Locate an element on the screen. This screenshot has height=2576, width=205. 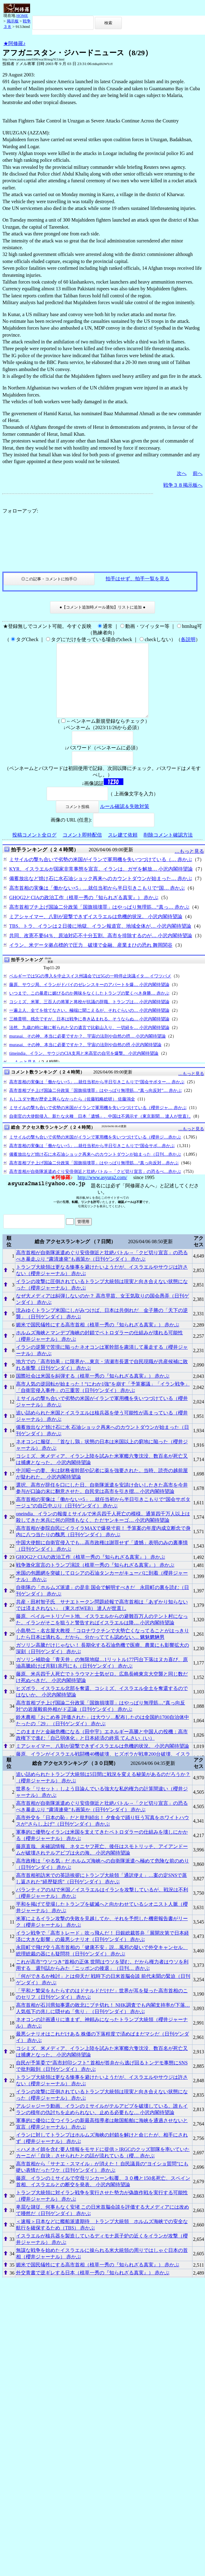
拍手はせず、拍手一覧を見る is located at coordinates (137, 578).